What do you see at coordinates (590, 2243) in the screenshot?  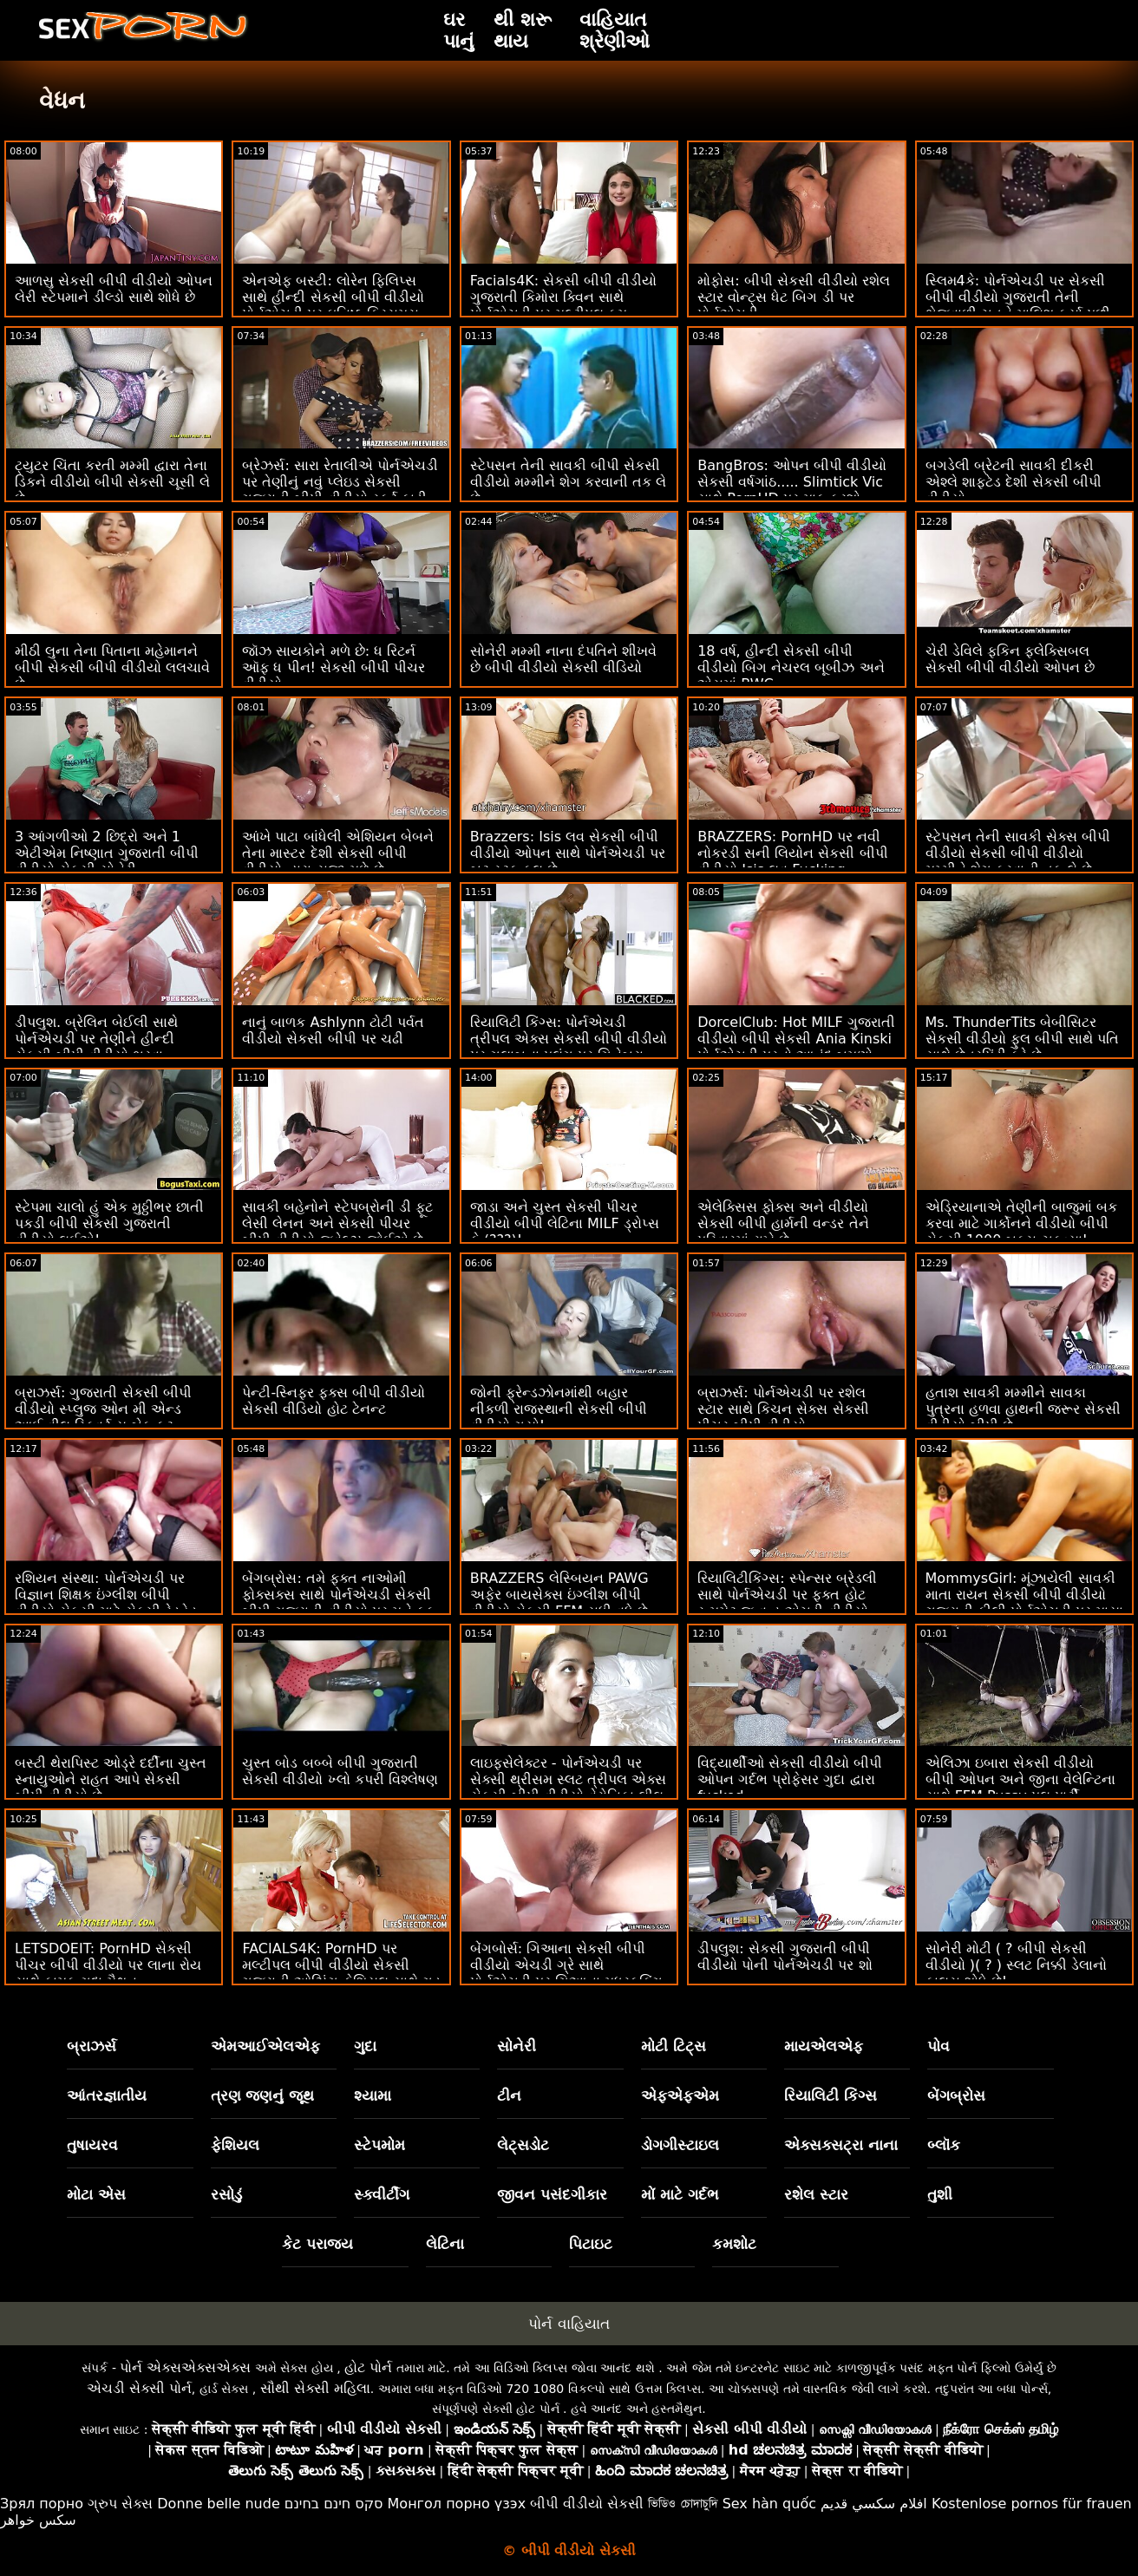 I see `પિટાઇટ` at bounding box center [590, 2243].